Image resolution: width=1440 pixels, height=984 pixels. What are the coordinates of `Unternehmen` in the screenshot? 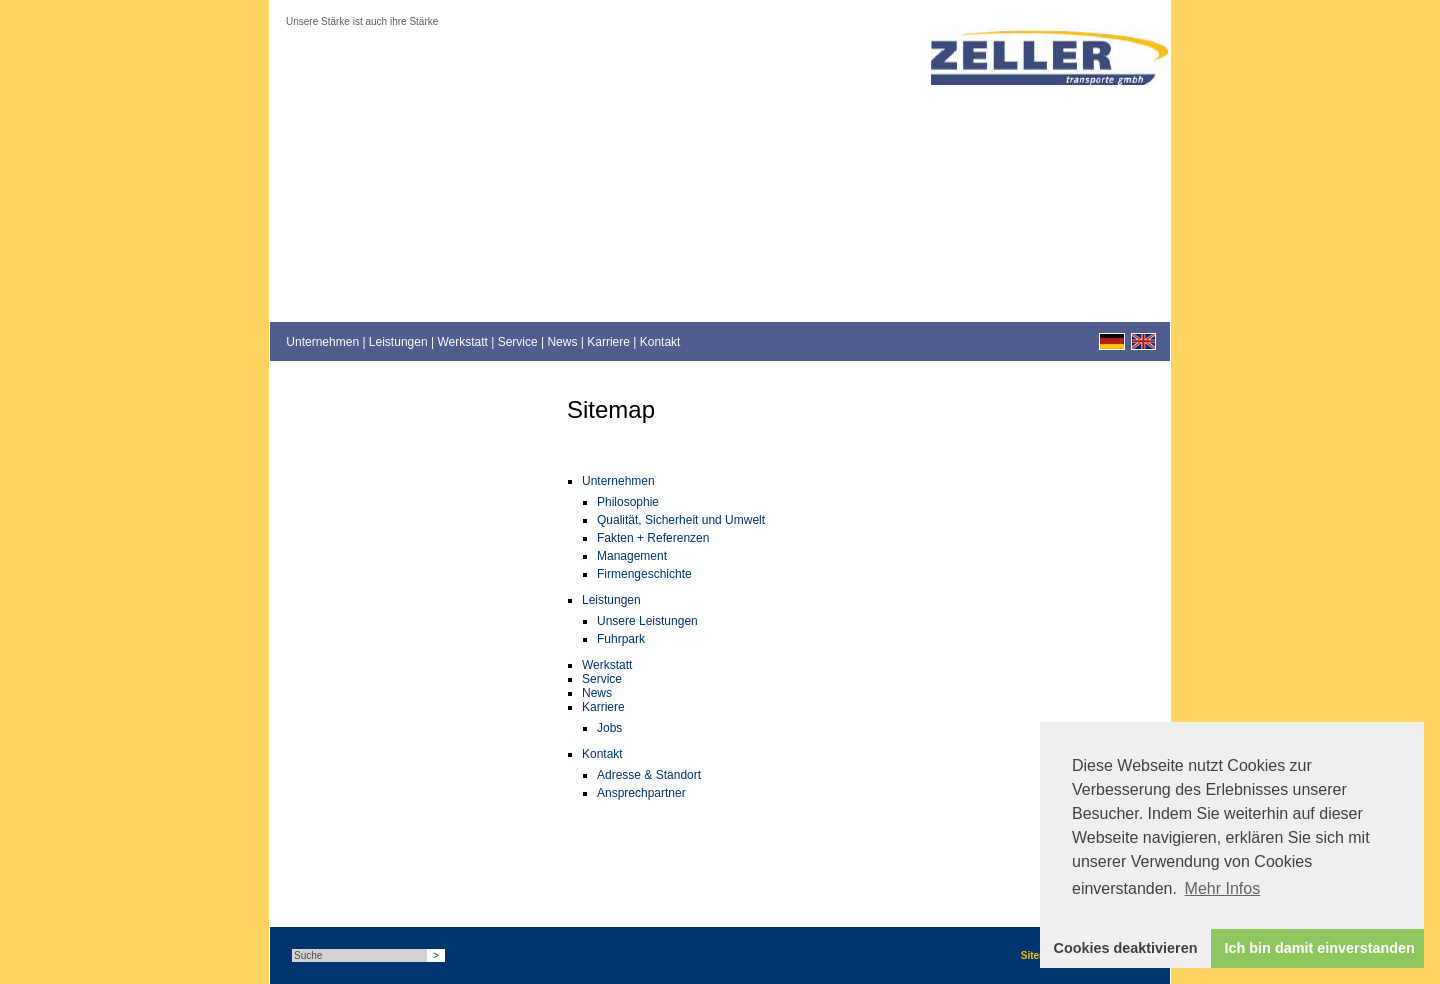 It's located at (322, 342).